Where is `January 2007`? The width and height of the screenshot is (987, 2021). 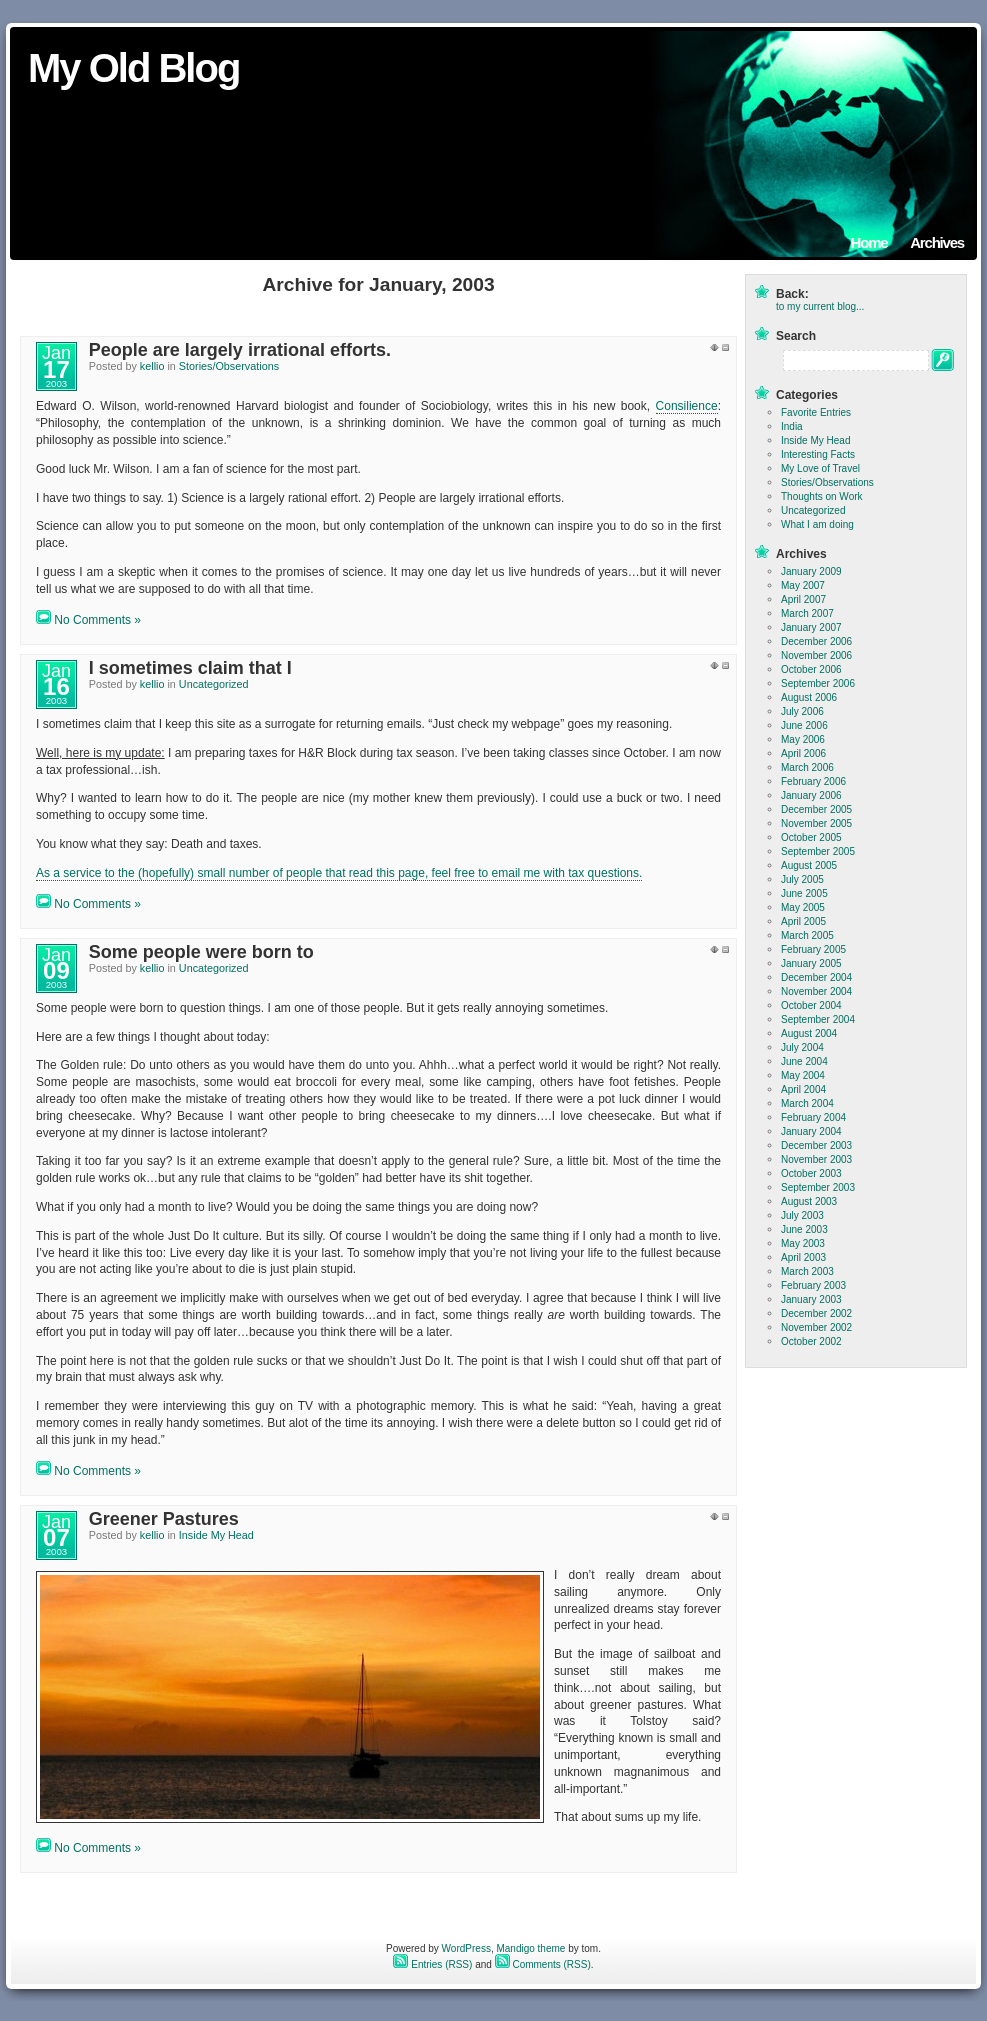
January 2007 is located at coordinates (811, 627).